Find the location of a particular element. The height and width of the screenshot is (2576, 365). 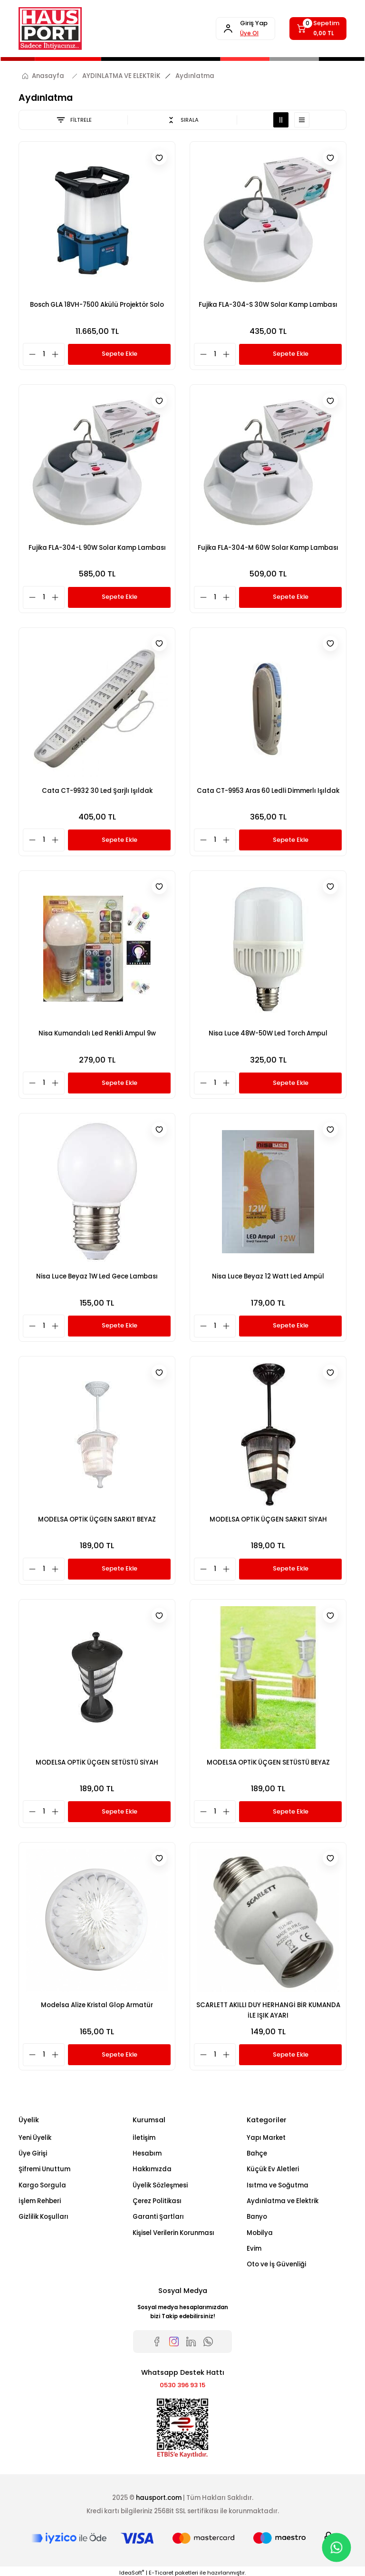

Yeni Üyelik is located at coordinates (35, 2137).